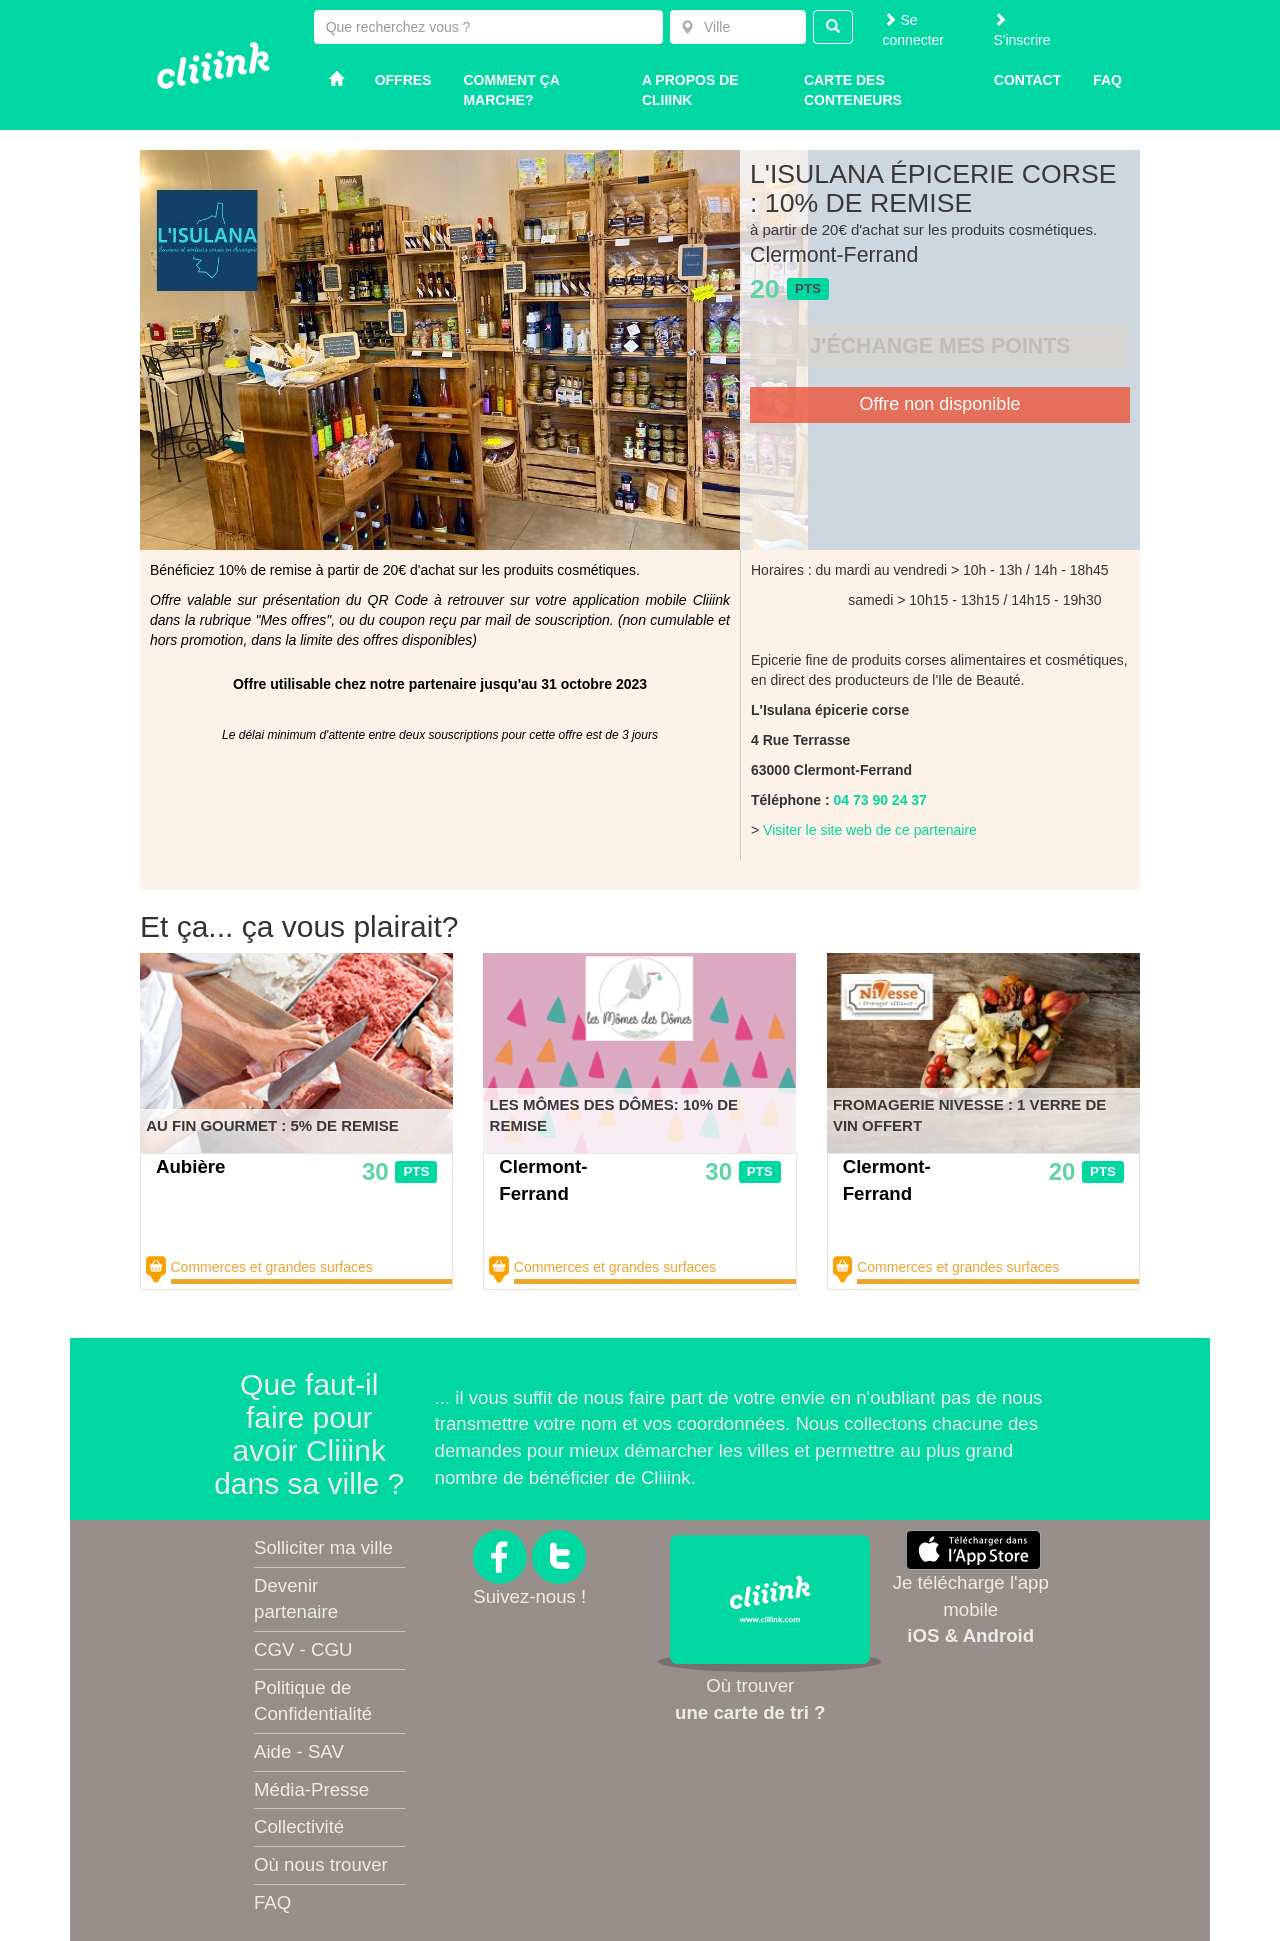 The image size is (1280, 1941). What do you see at coordinates (303, 1649) in the screenshot?
I see `CGV - CGU` at bounding box center [303, 1649].